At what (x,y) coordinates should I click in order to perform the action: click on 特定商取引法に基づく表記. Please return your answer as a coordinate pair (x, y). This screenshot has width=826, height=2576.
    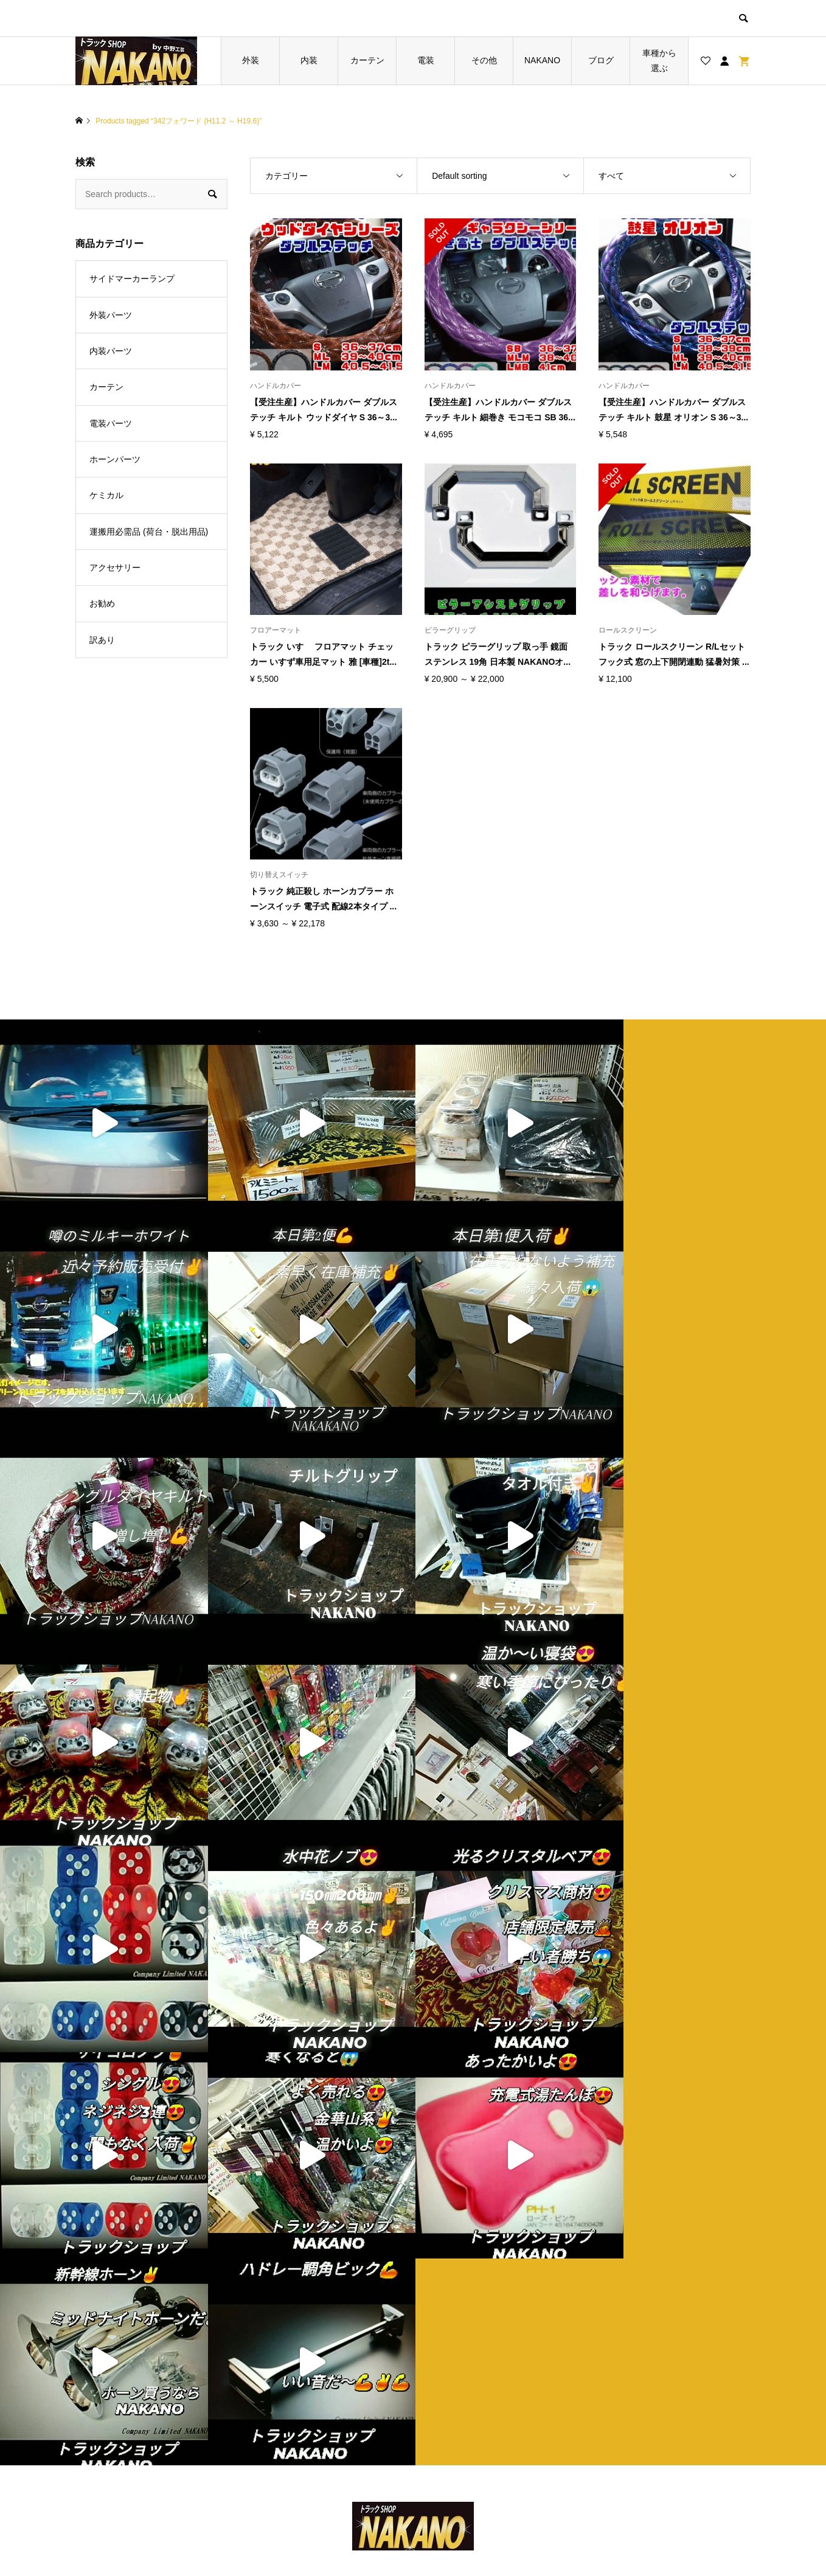
    Looking at the image, I should click on (490, 2285).